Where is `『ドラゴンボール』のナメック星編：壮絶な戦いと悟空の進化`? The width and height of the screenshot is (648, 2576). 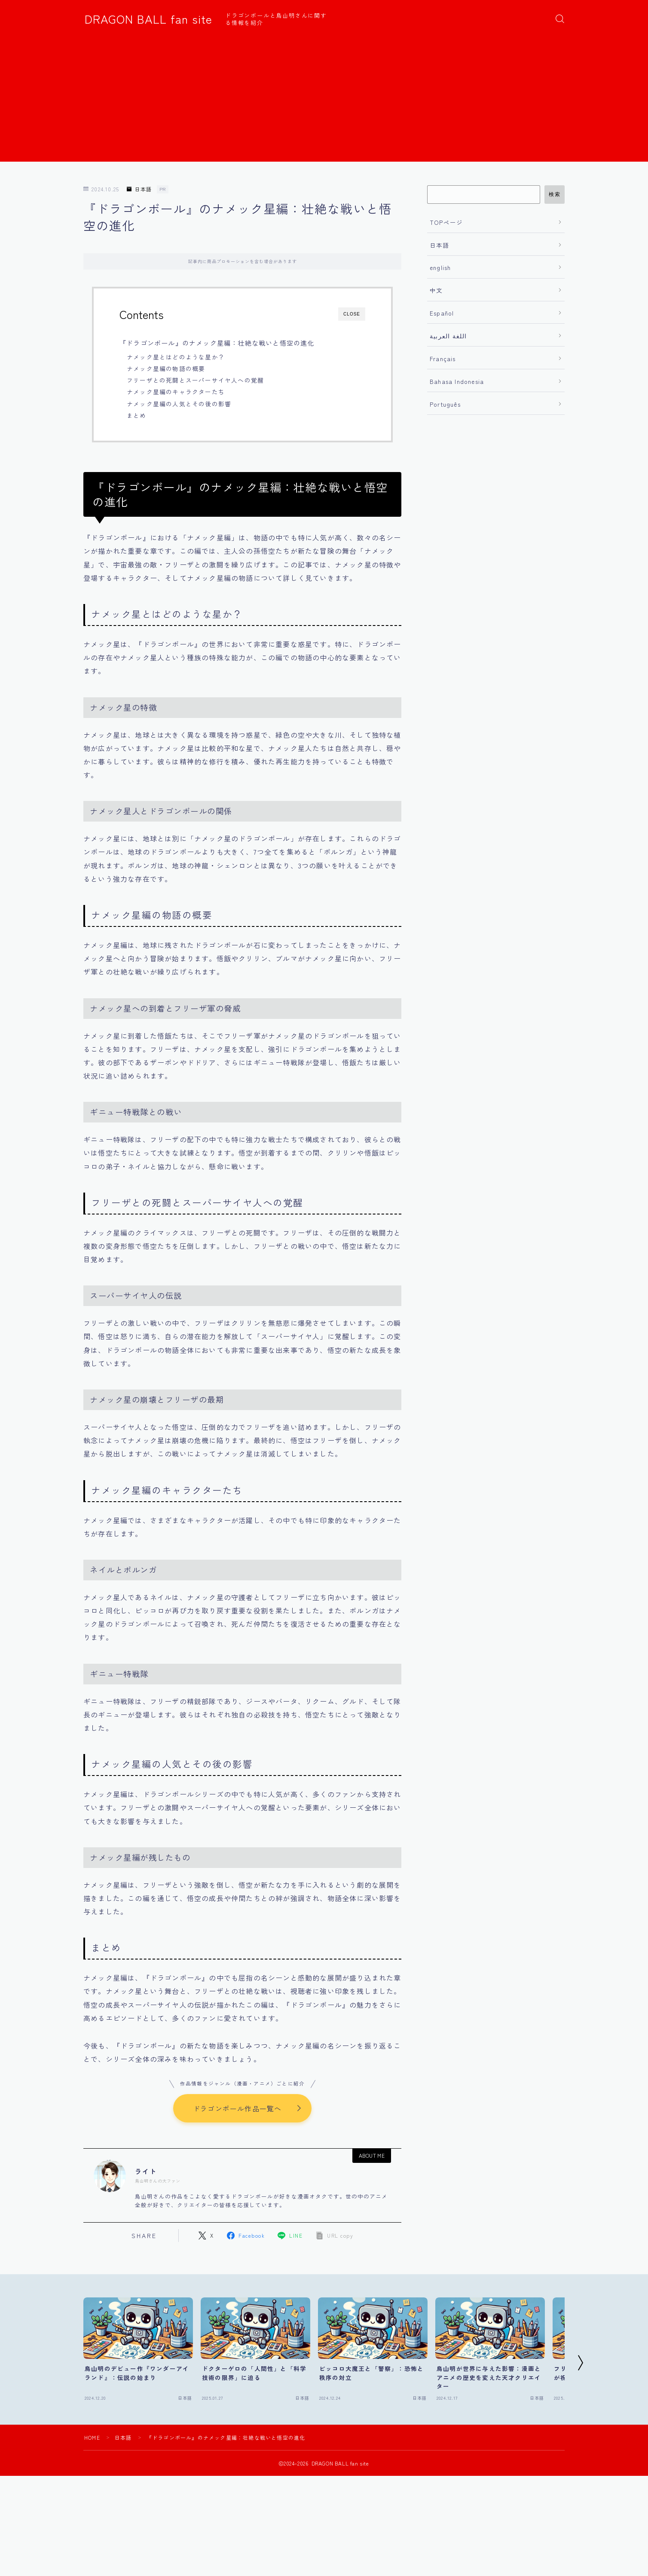 『ドラゴンボール』のナメック星編：壮絶な戦いと悟空の進化 is located at coordinates (217, 342).